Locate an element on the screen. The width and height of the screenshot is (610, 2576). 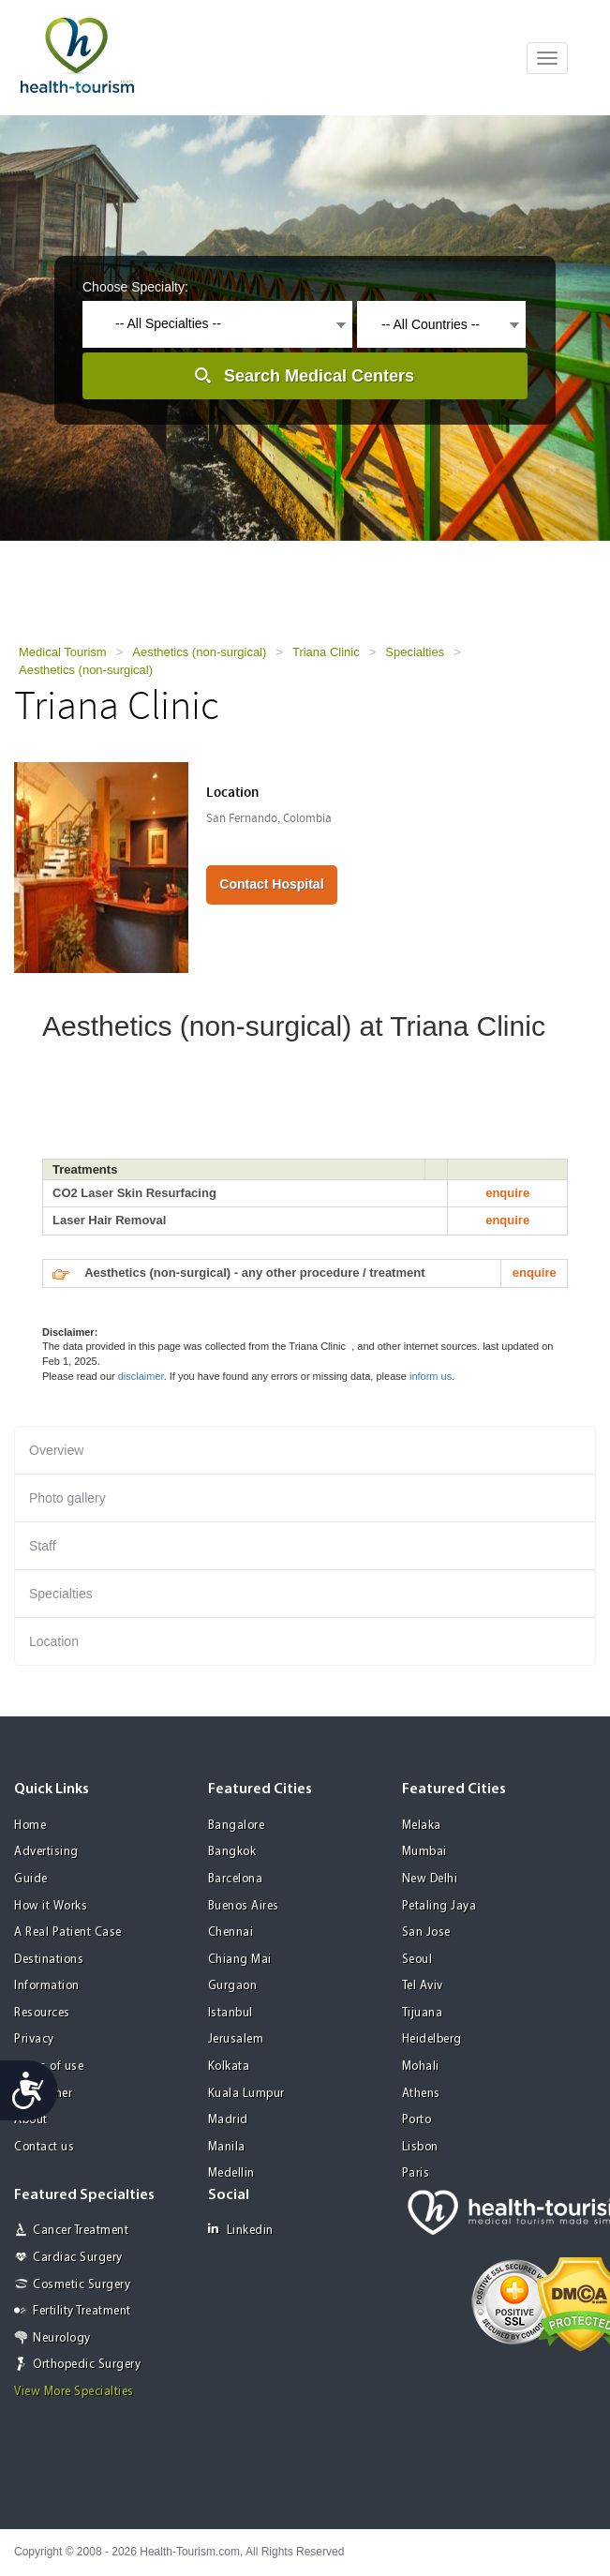
View More Specialties is located at coordinates (74, 2392).